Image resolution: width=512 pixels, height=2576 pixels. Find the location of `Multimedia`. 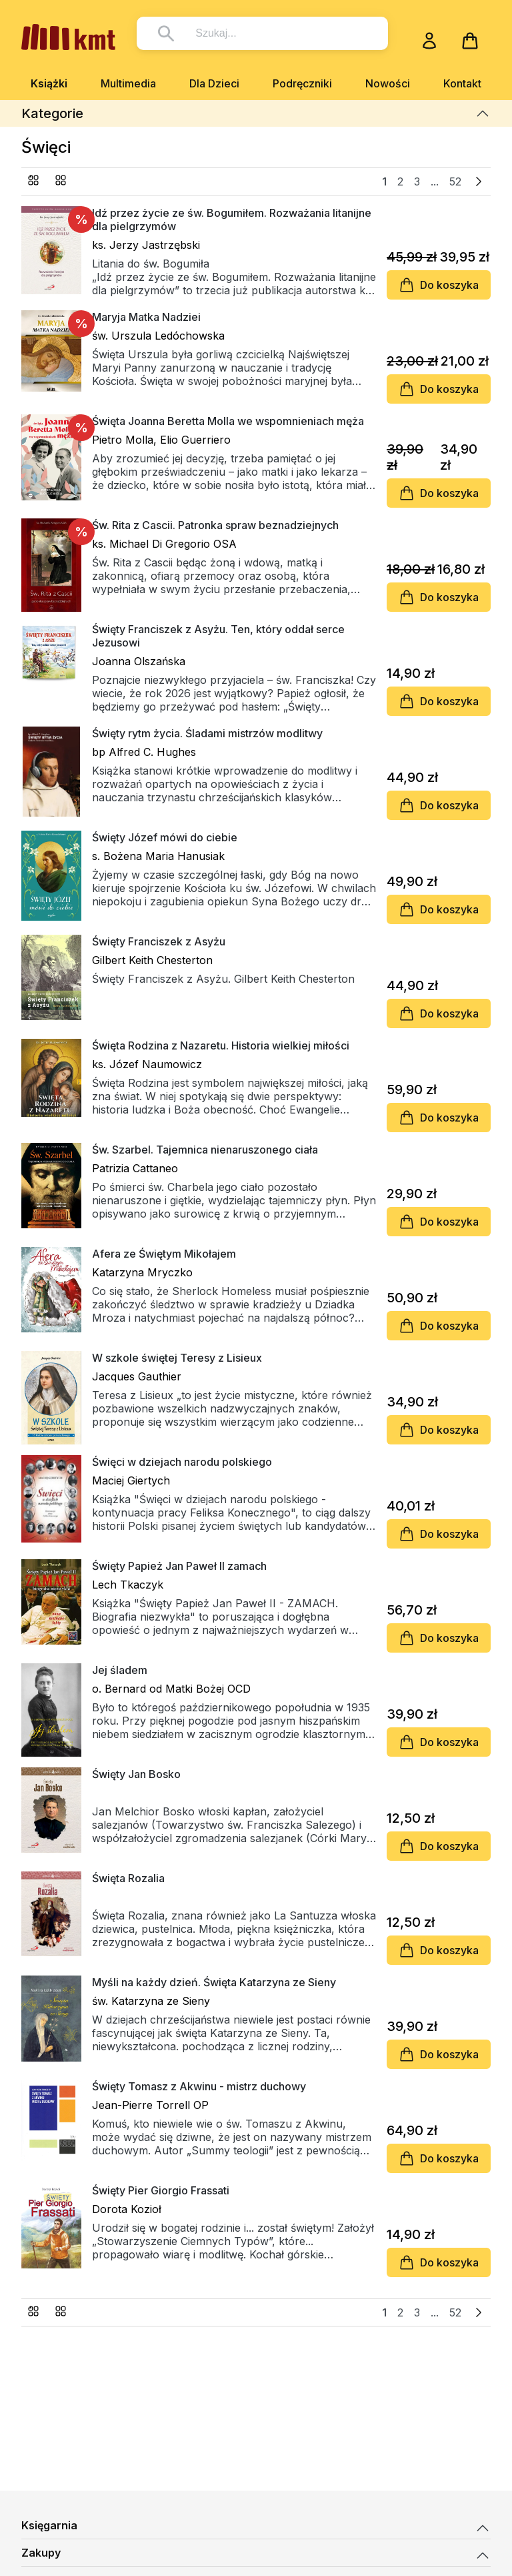

Multimedia is located at coordinates (128, 83).